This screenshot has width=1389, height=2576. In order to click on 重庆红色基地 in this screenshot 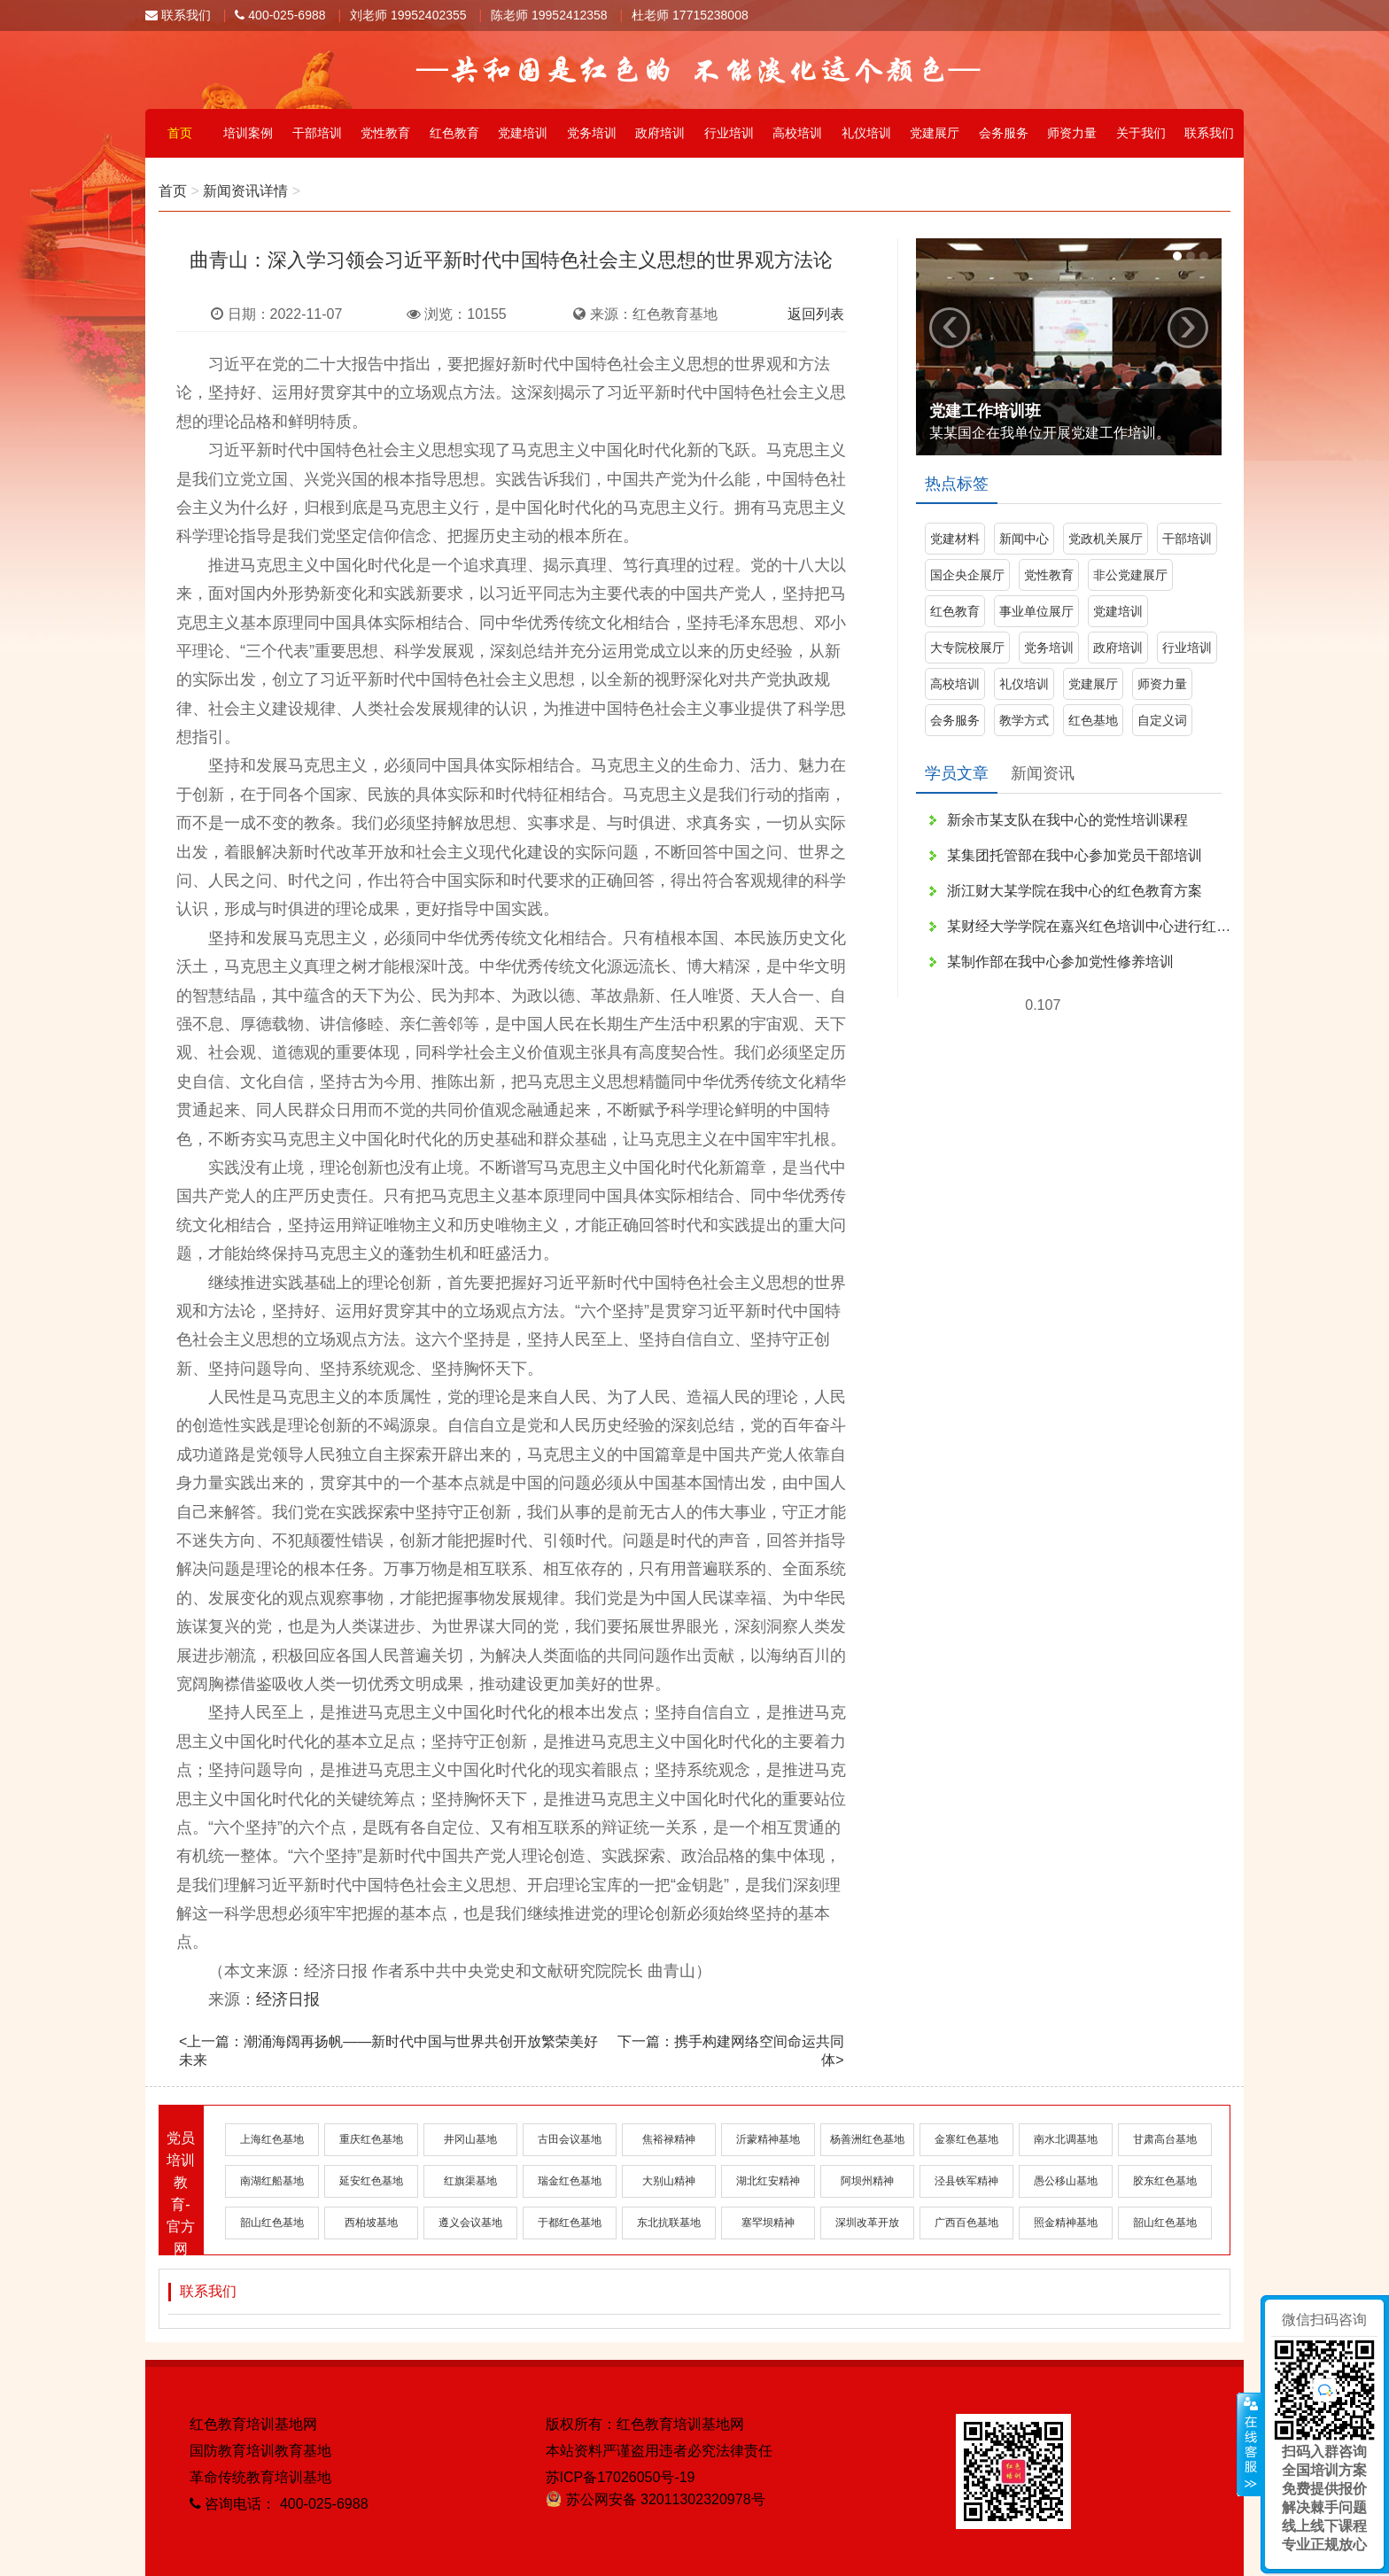, I will do `click(371, 2139)`.